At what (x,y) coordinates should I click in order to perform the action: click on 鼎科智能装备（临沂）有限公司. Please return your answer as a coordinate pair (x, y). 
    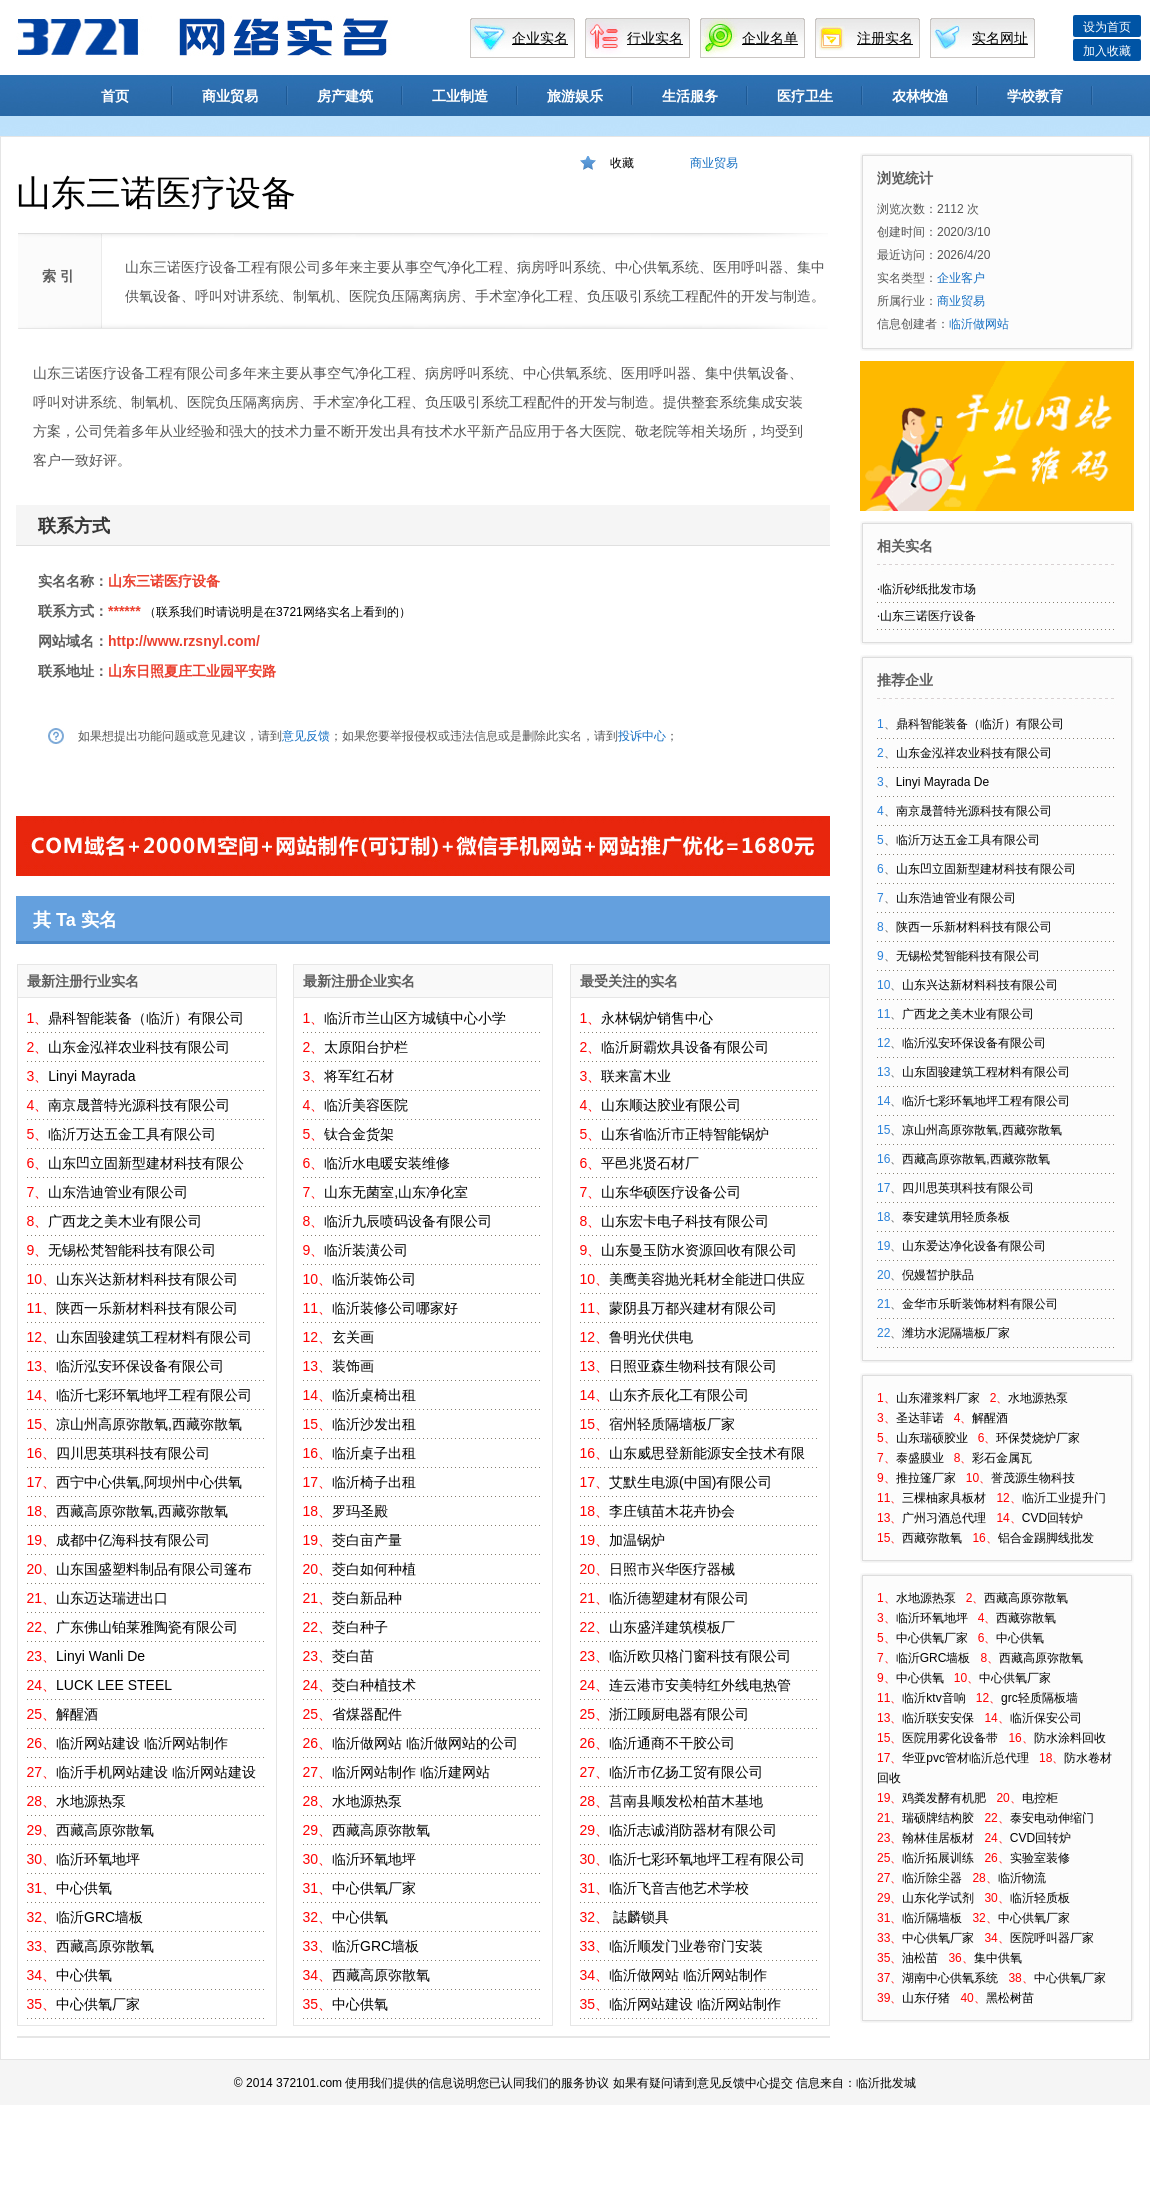
    Looking at the image, I should click on (146, 1018).